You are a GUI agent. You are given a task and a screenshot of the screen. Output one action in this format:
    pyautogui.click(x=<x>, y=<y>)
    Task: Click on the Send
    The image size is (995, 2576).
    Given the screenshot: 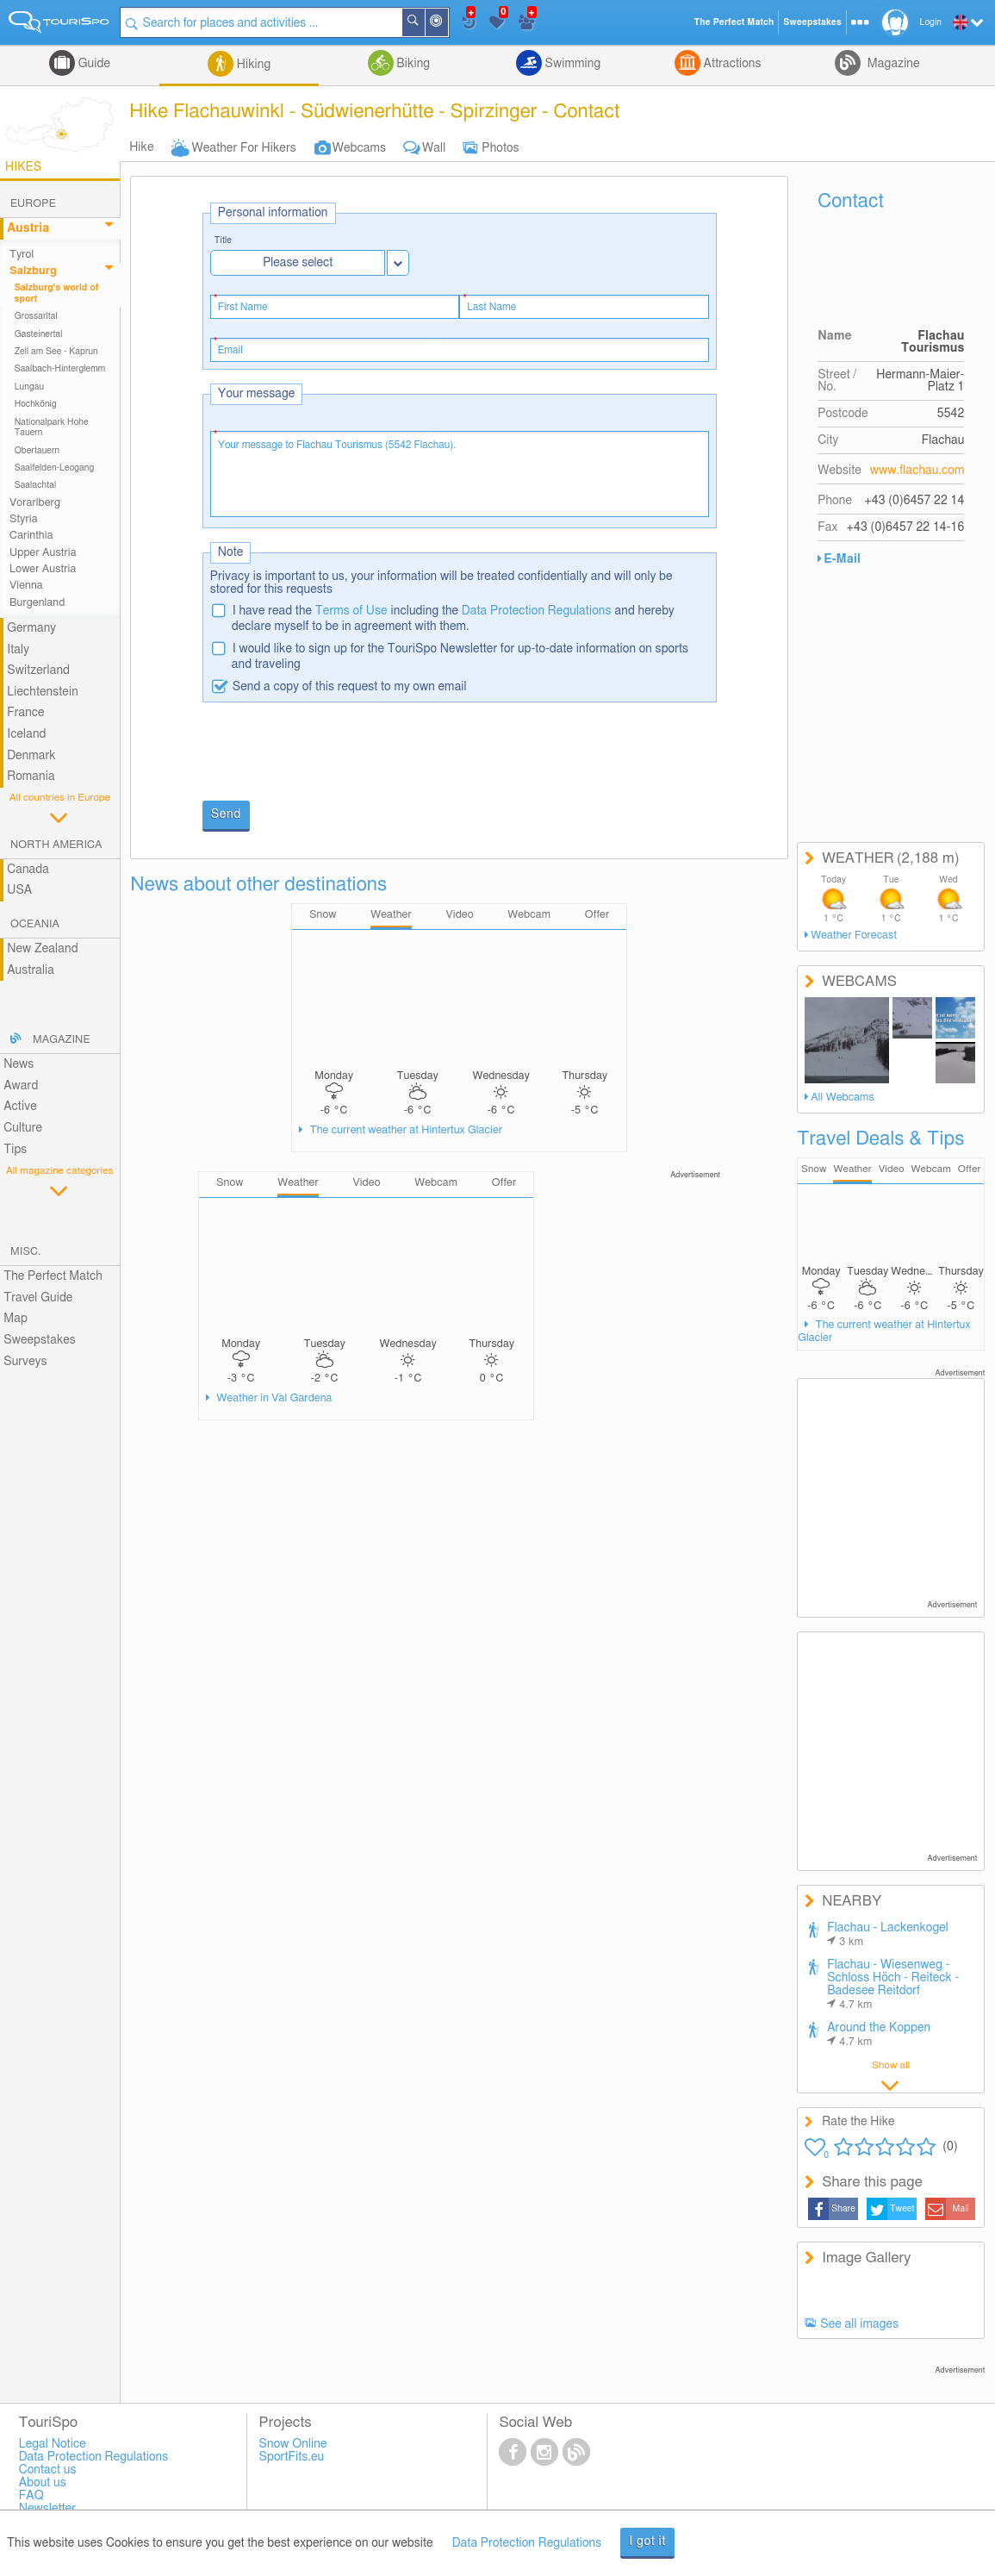 What is the action you would take?
    pyautogui.click(x=226, y=814)
    